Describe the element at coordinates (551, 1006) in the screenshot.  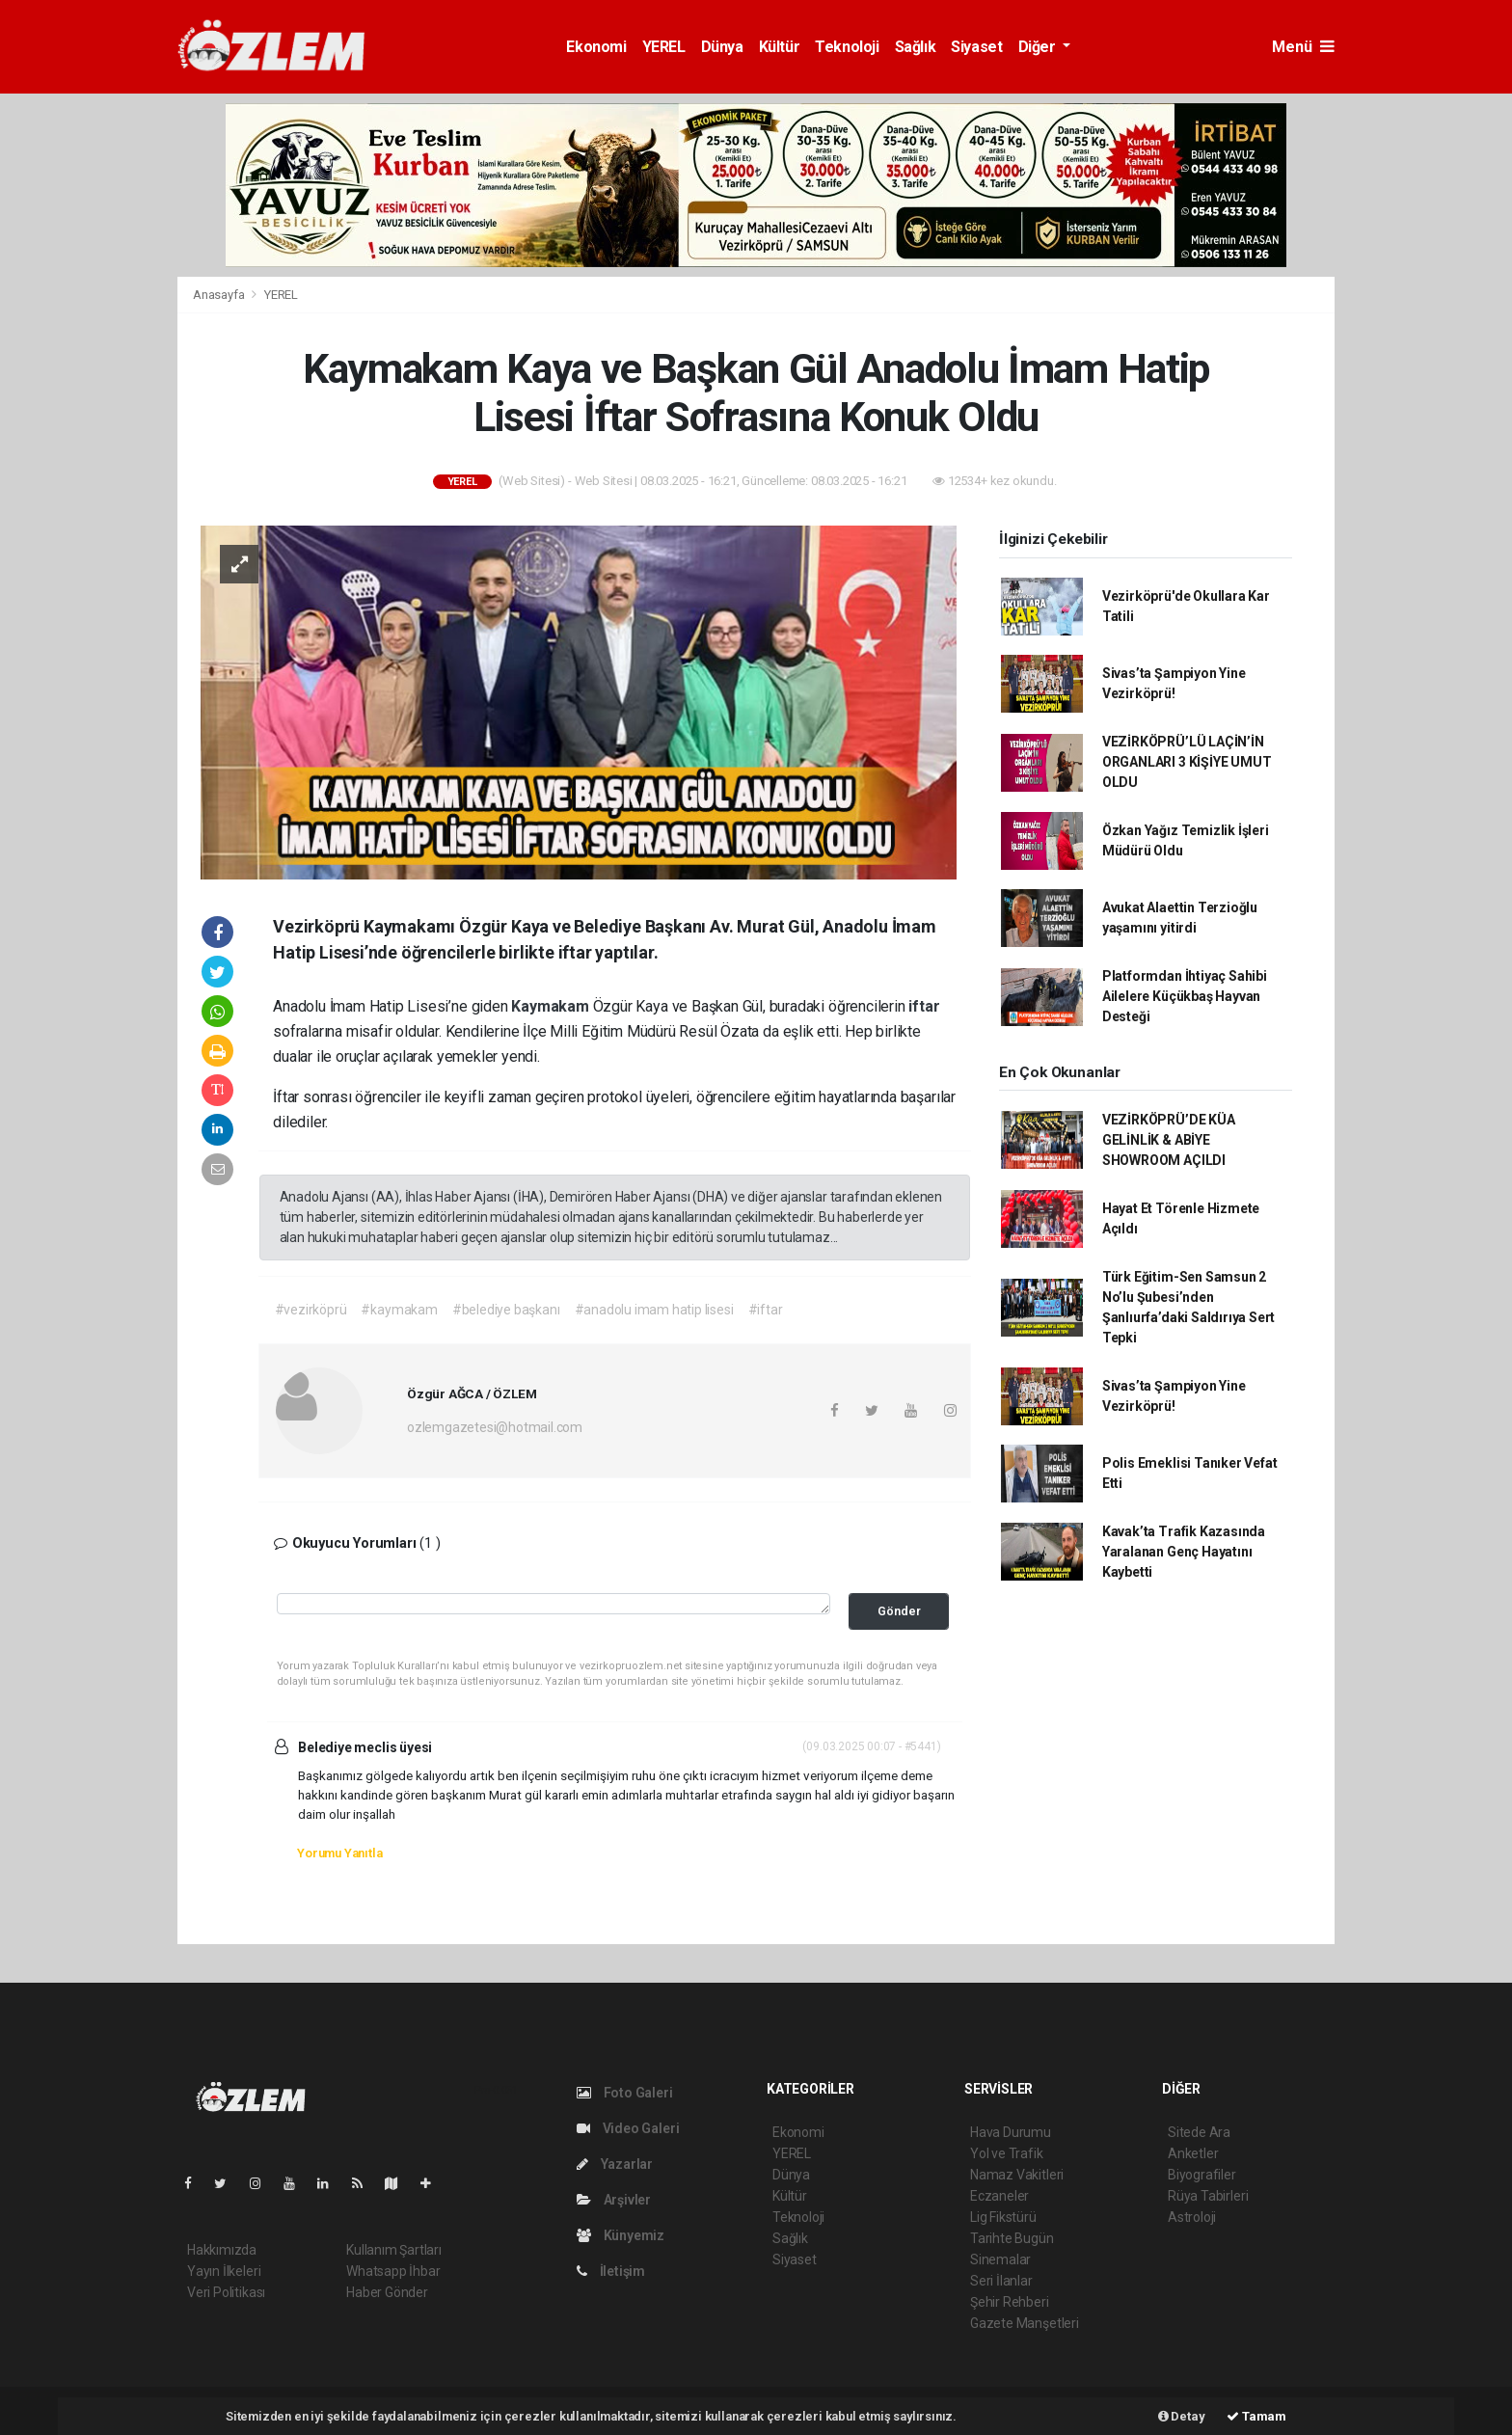
I see `Kaymakam` at that location.